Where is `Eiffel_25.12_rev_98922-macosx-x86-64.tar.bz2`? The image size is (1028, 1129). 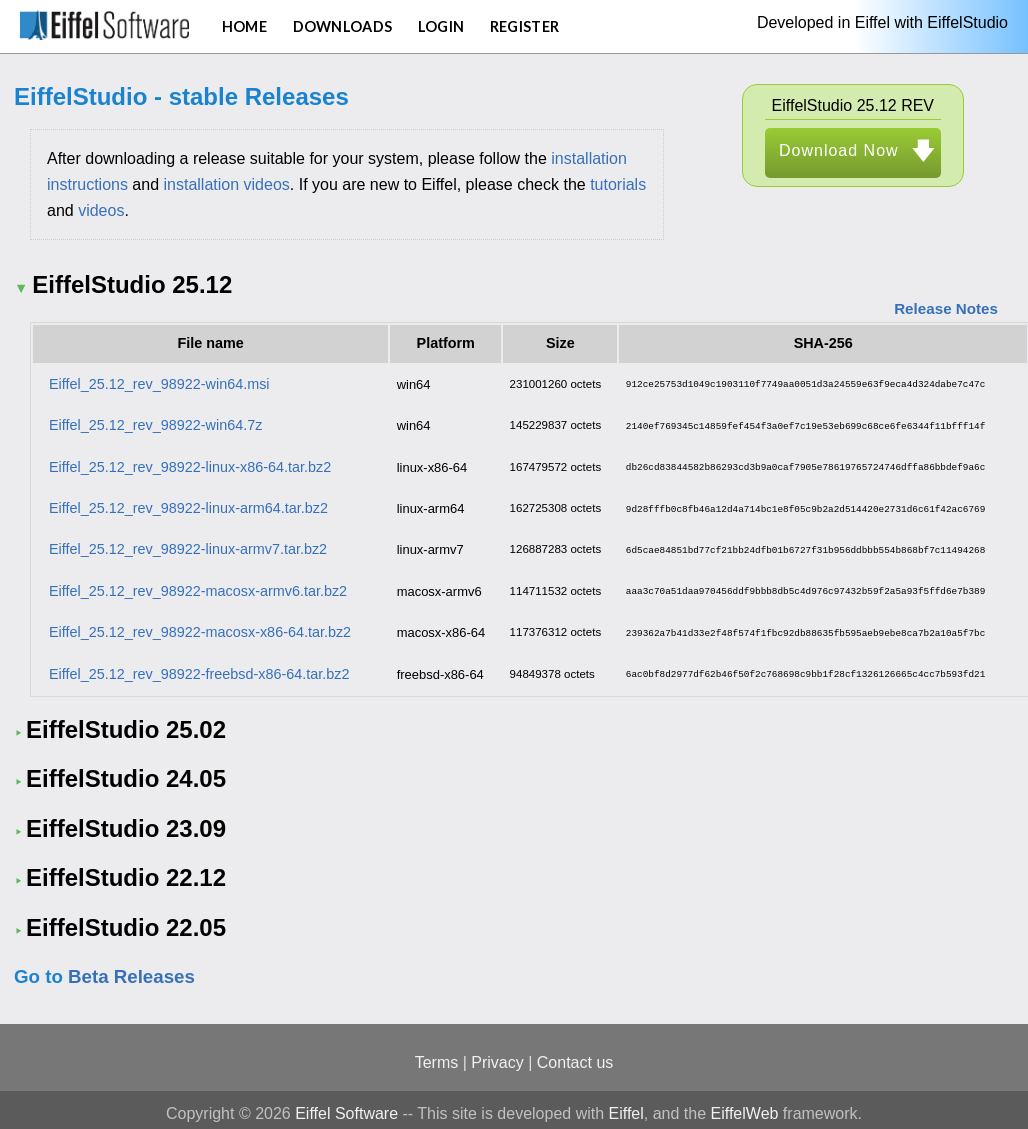 Eiffel_25.12_rev_98922-macosx-x86-64.tar.bz2 is located at coordinates (200, 626).